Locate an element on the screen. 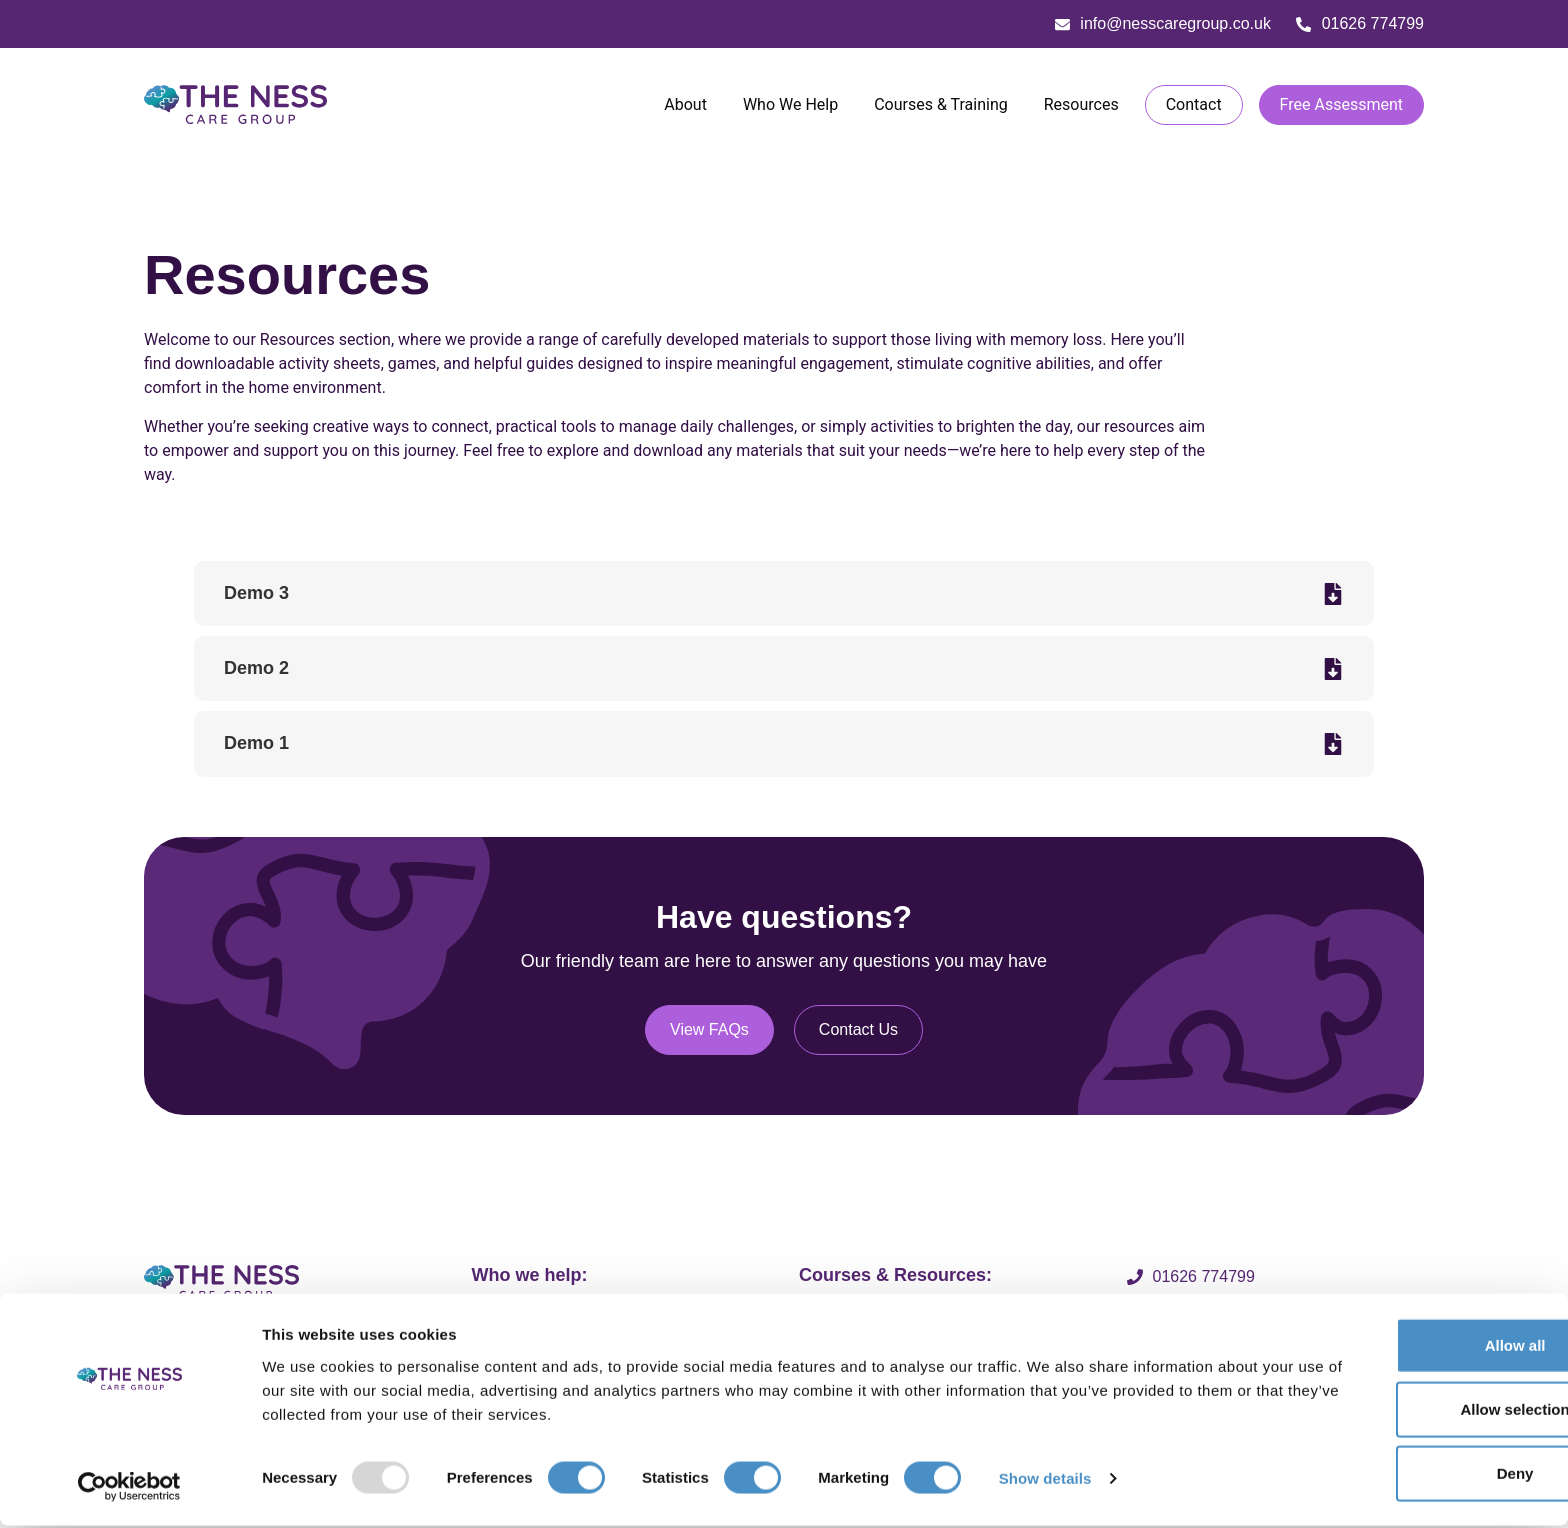  Allow all is located at coordinates (1401, 1347).